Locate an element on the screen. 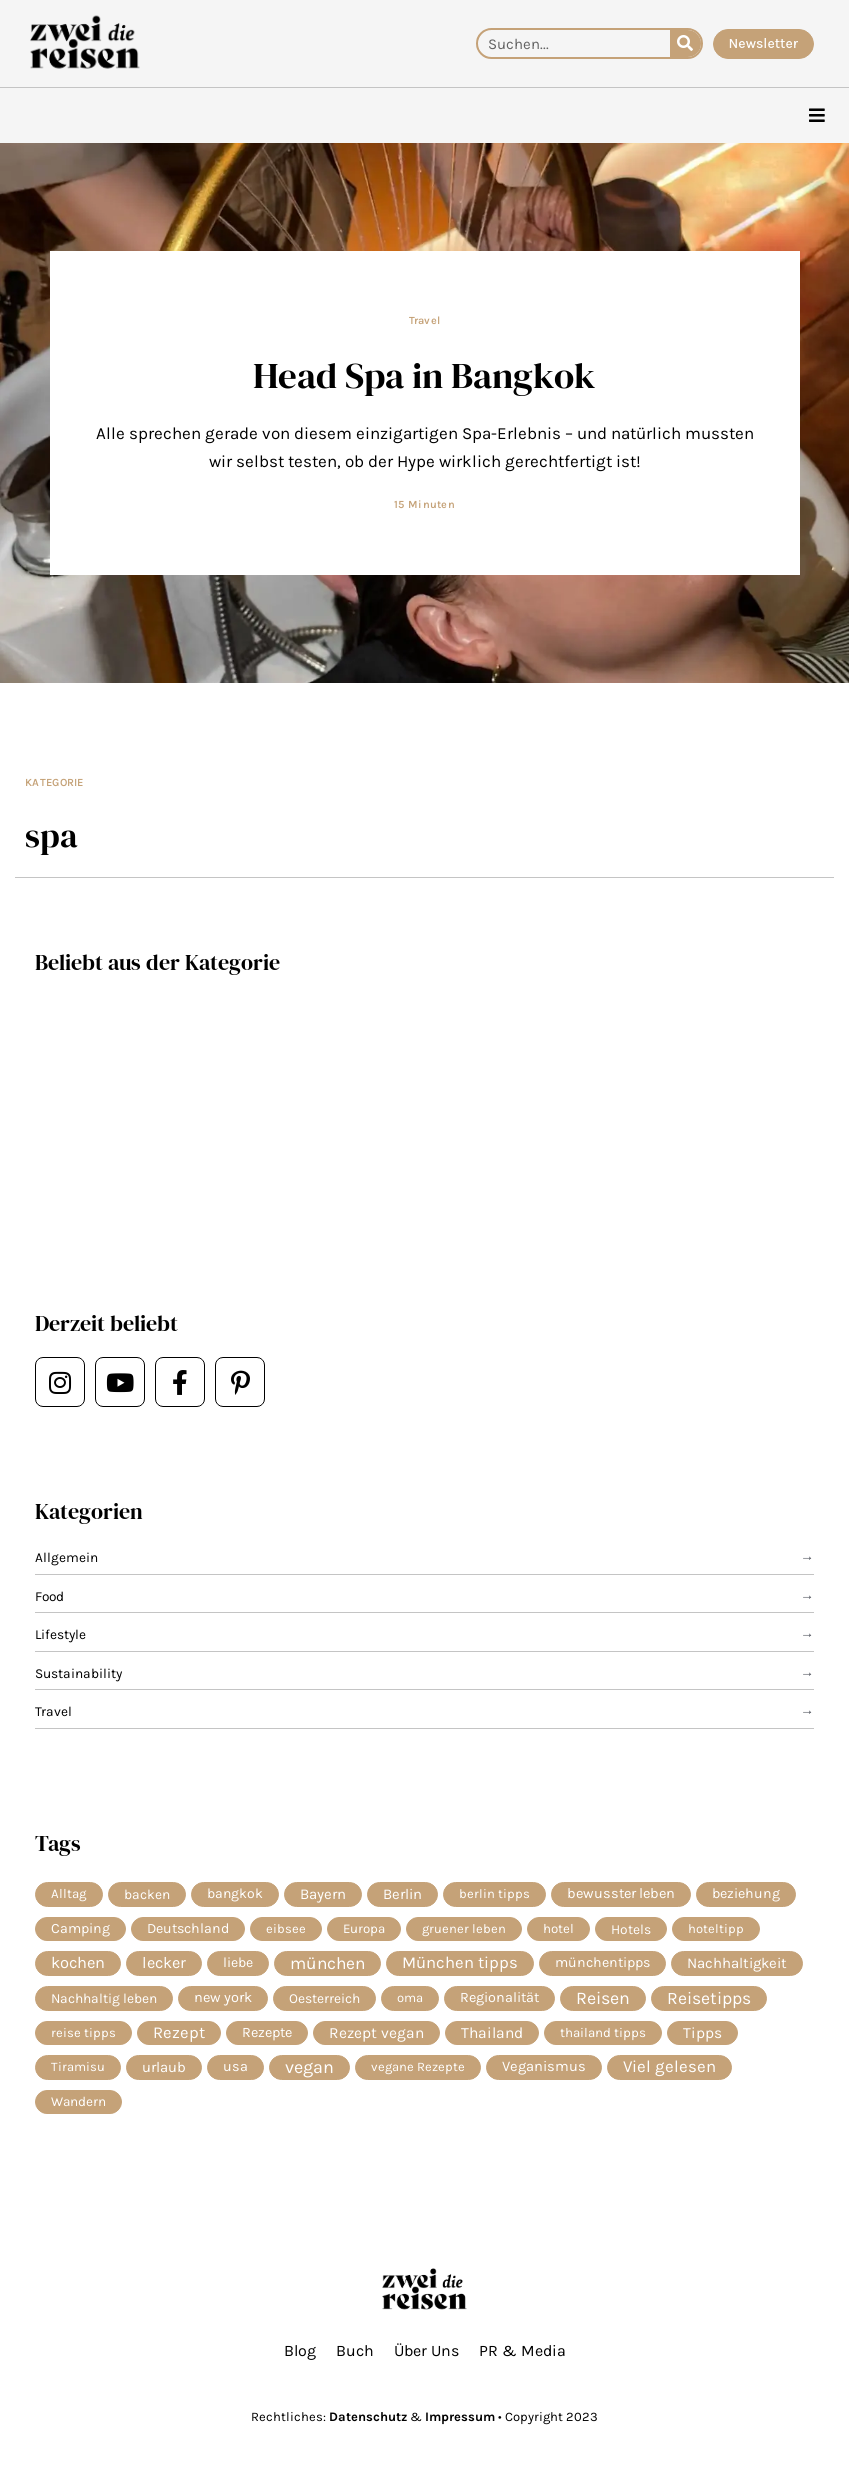 The height and width of the screenshot is (2476, 849). Sustainability is located at coordinates (78, 1673).